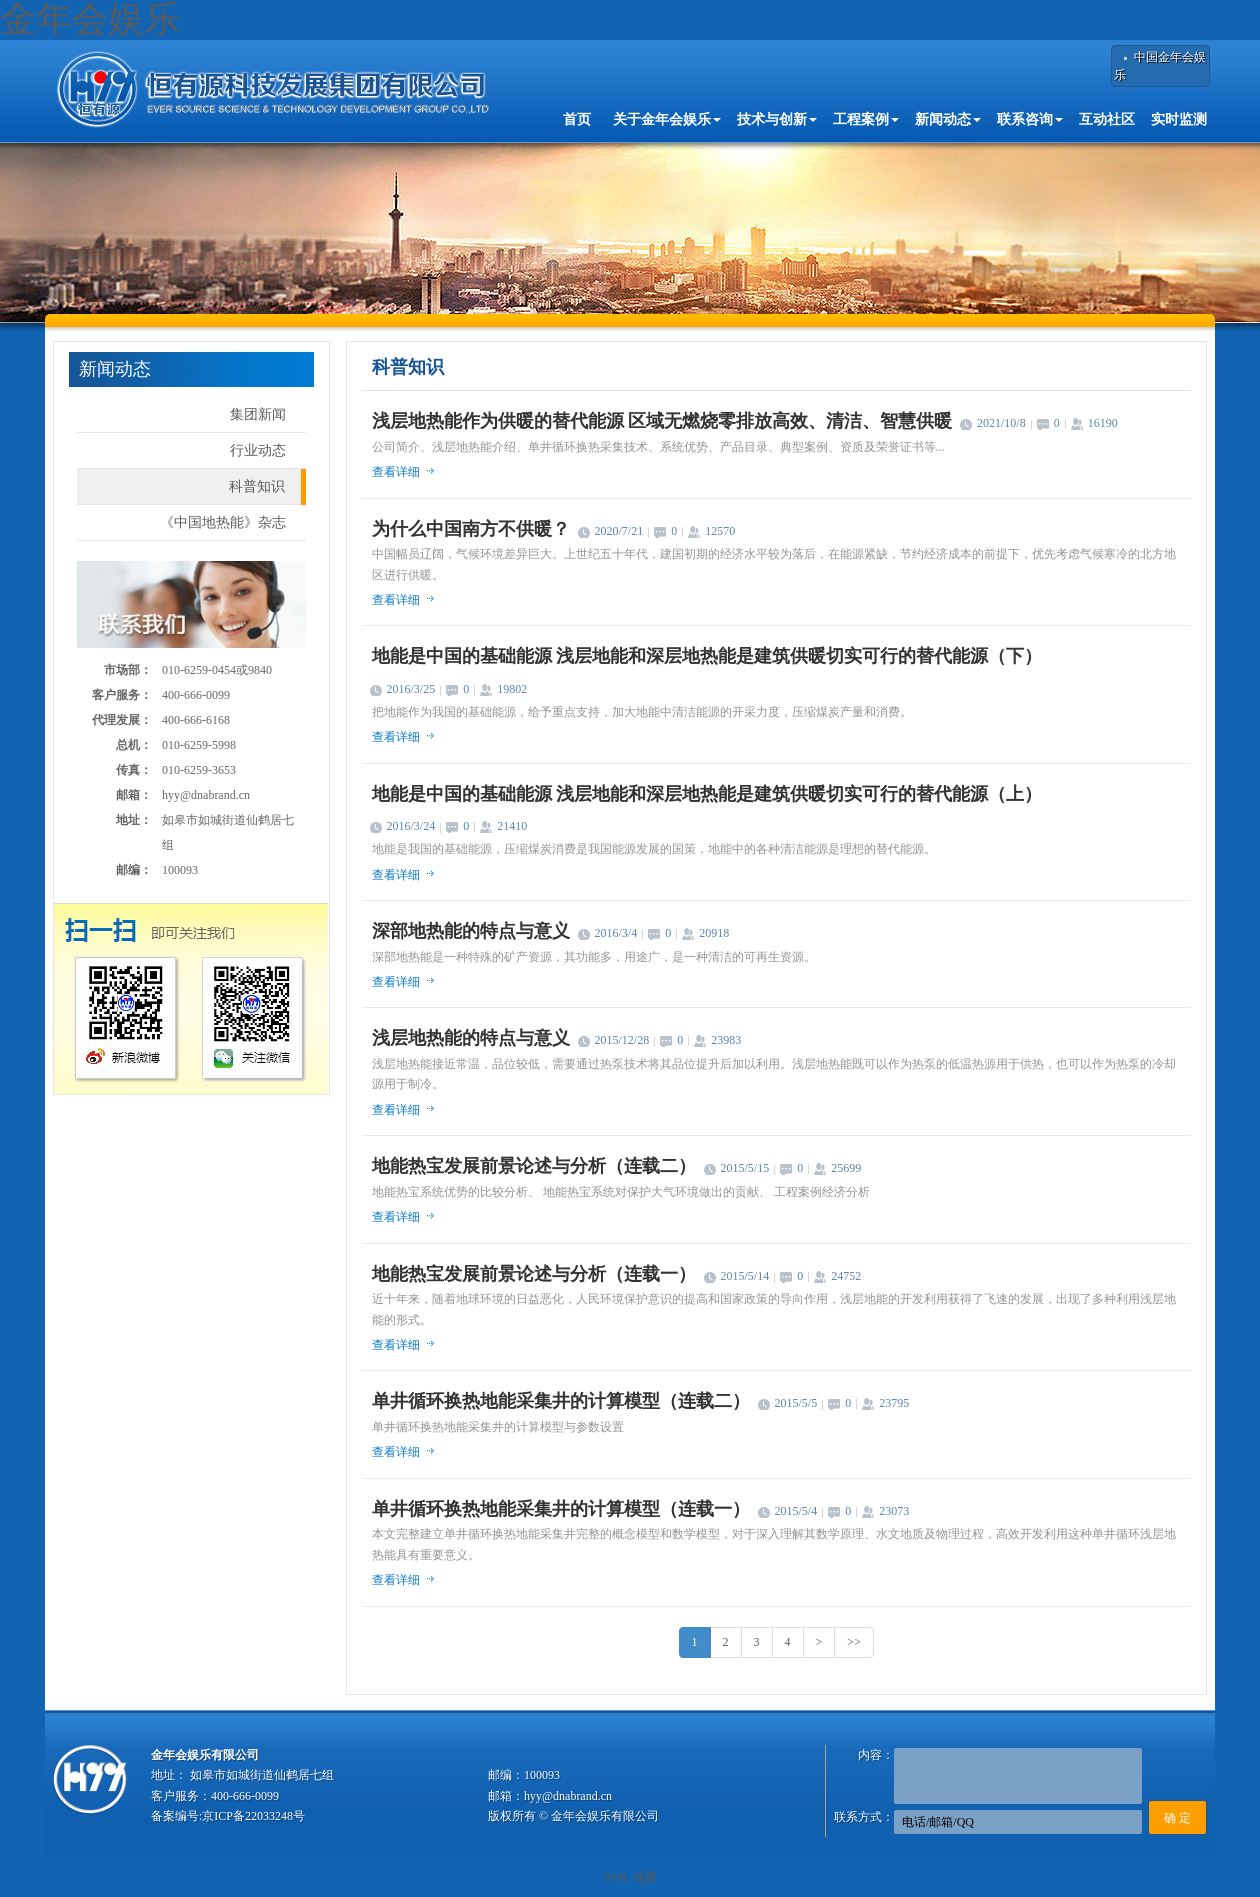  What do you see at coordinates (667, 119) in the screenshot?
I see `关于金年会娱乐 [button]` at bounding box center [667, 119].